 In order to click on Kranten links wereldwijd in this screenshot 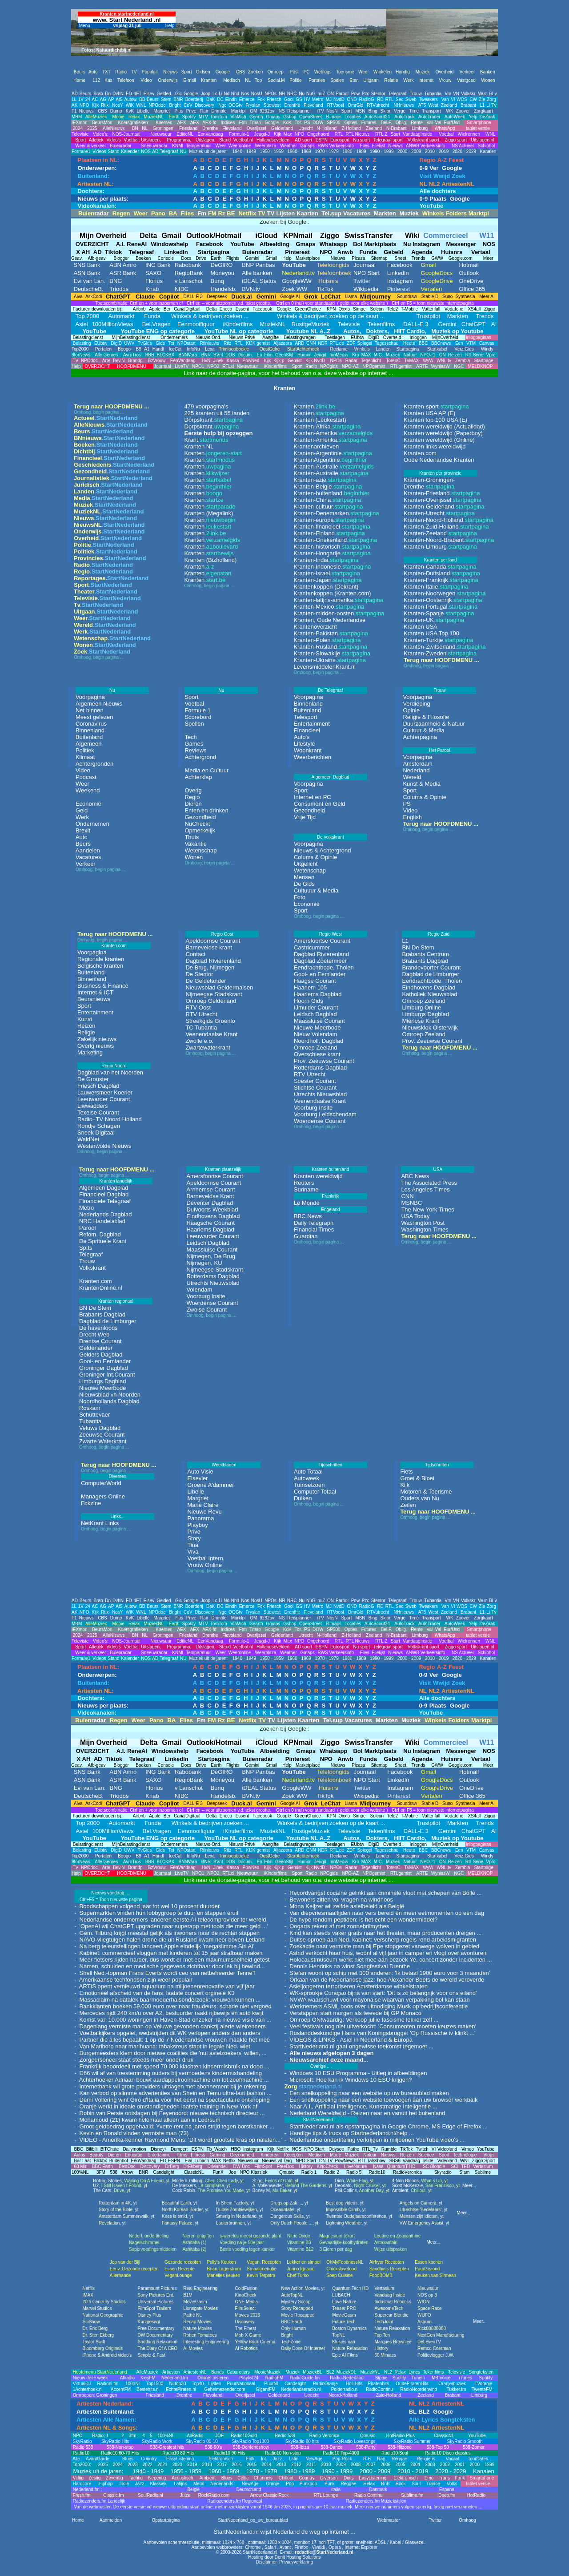, I will do `click(434, 446)`.